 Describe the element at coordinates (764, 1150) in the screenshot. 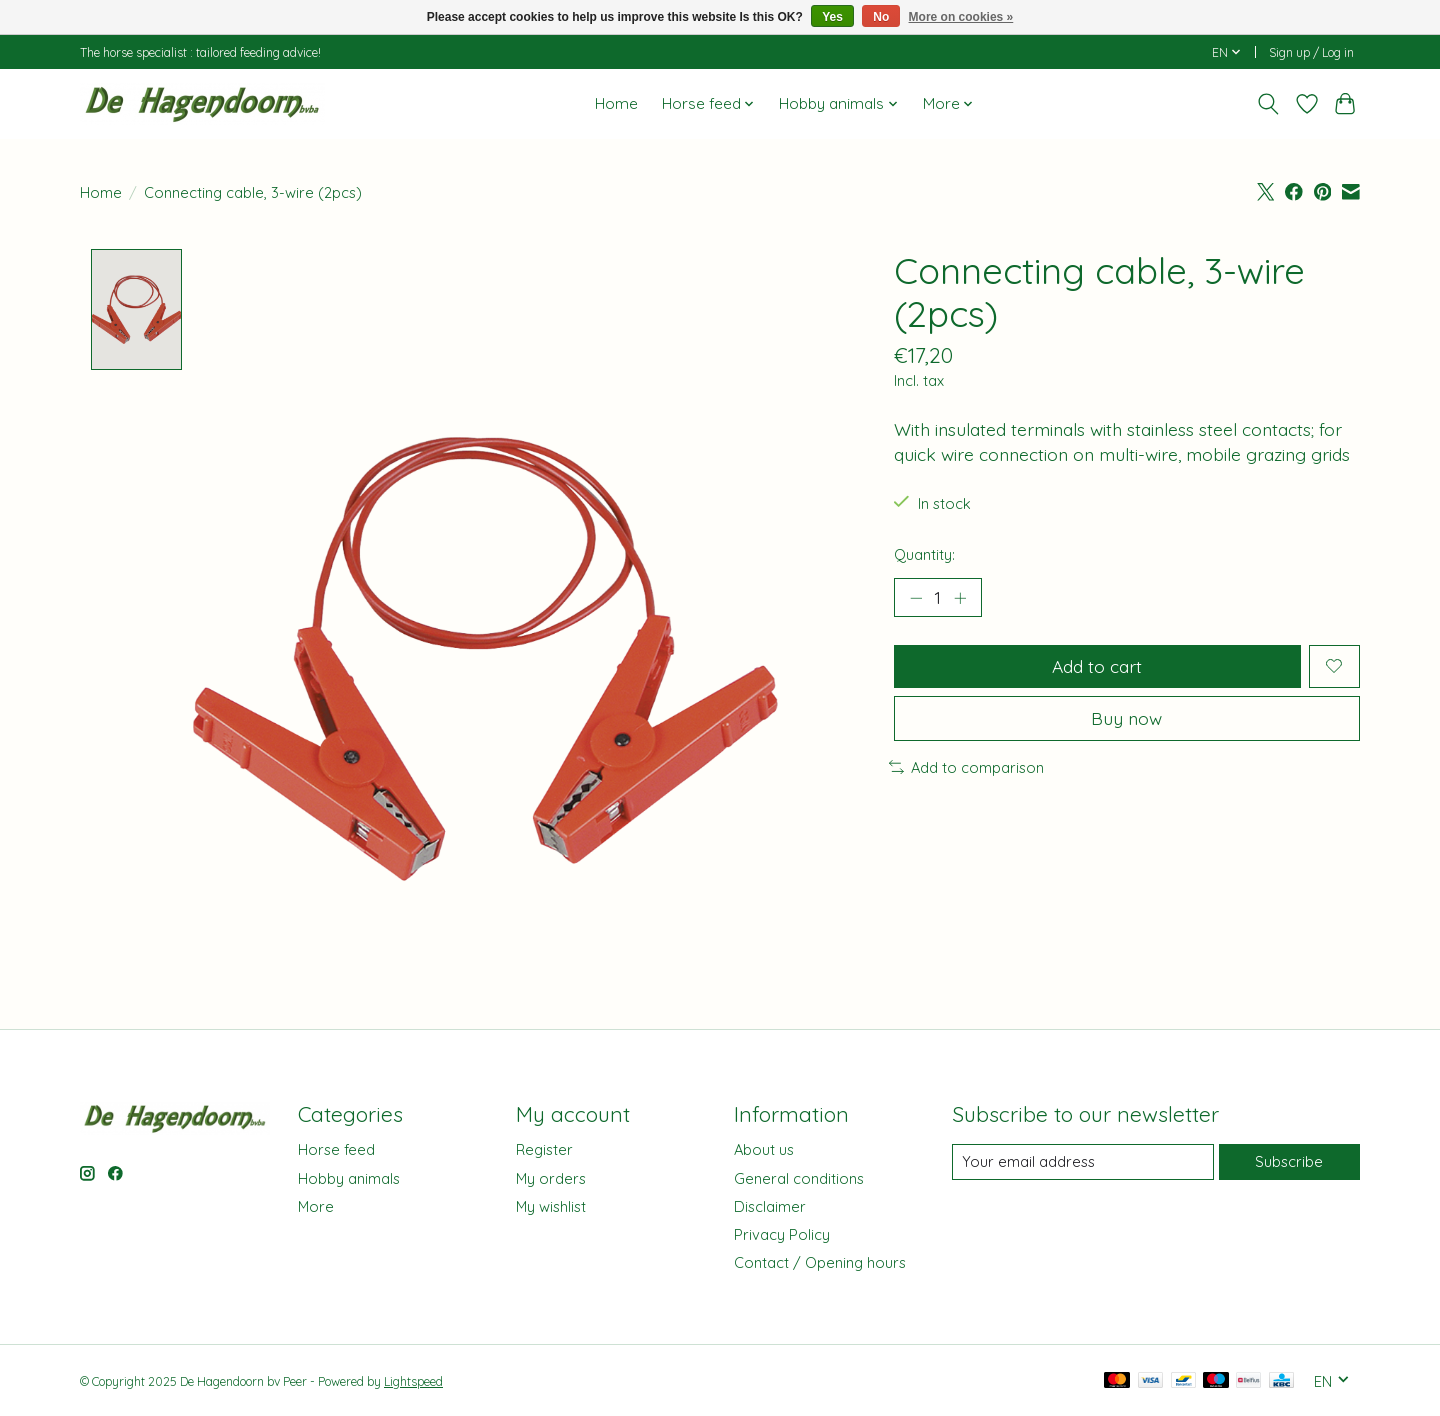

I see `About us` at that location.